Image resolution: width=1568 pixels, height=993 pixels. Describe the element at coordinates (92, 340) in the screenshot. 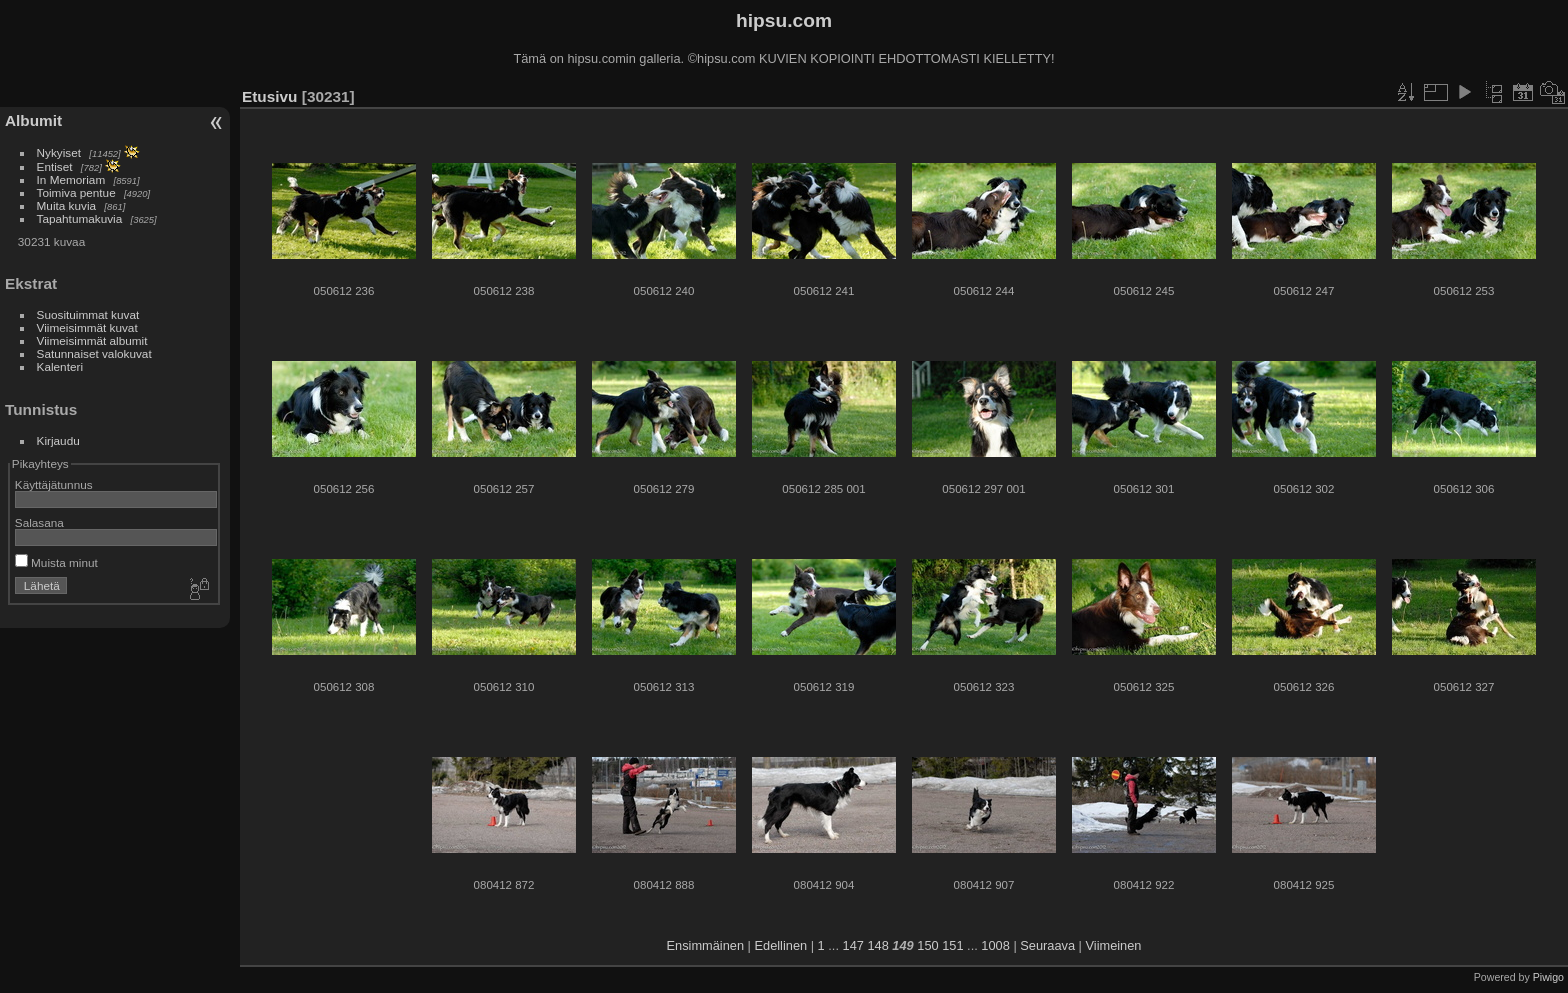

I see `Viimeisimmät albumit` at that location.